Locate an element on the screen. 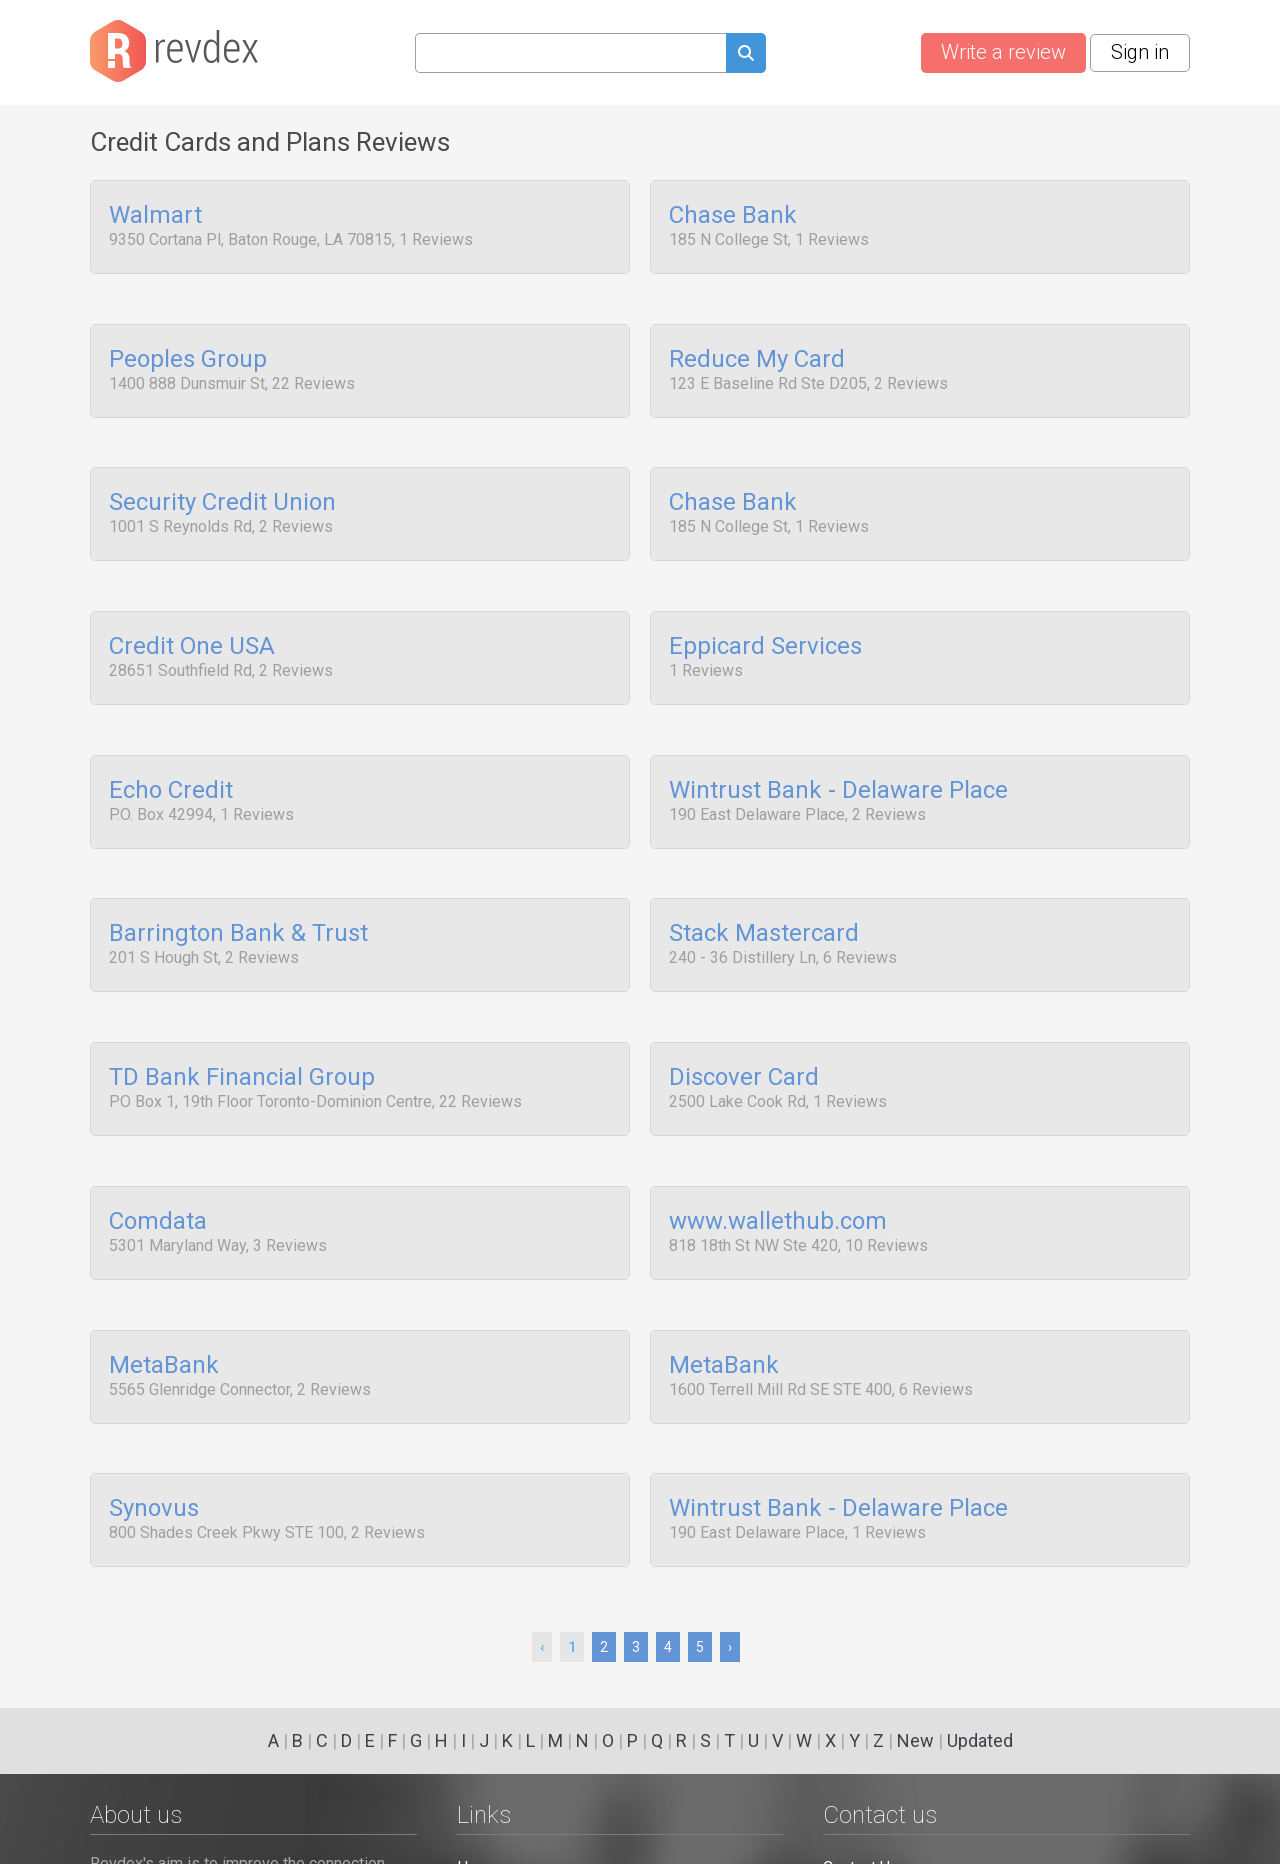 Image resolution: width=1280 pixels, height=1864 pixels. Walmart is located at coordinates (155, 216).